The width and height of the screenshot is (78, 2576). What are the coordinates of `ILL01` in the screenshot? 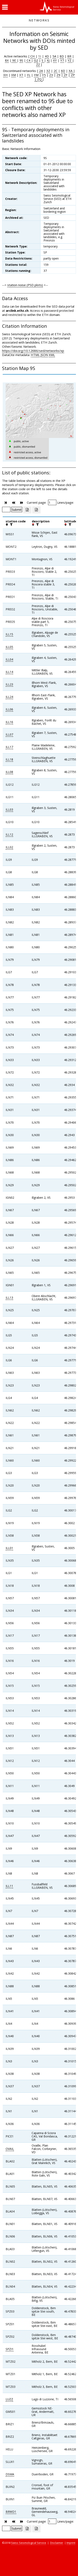 It's located at (9, 1548).